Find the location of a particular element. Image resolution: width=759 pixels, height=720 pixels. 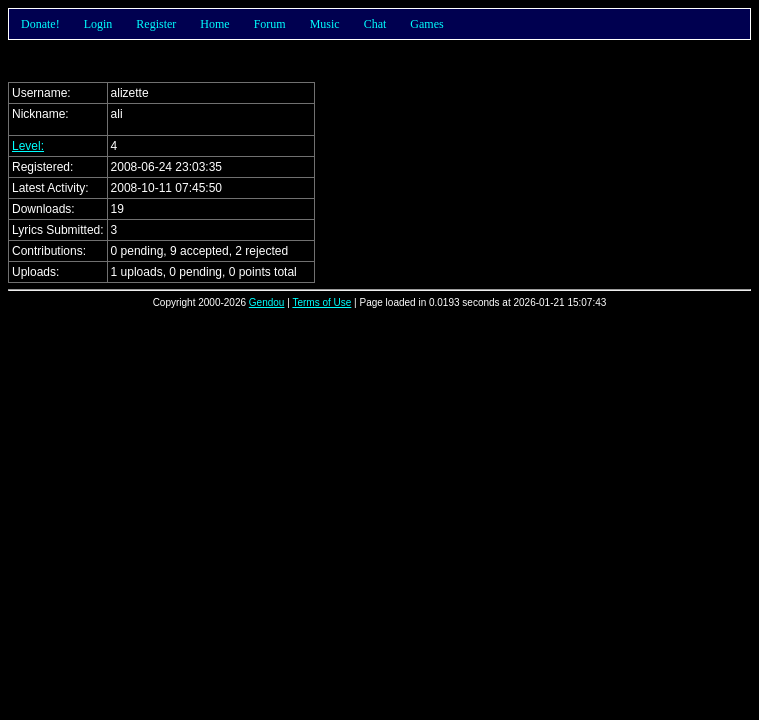

Forum is located at coordinates (270, 24).